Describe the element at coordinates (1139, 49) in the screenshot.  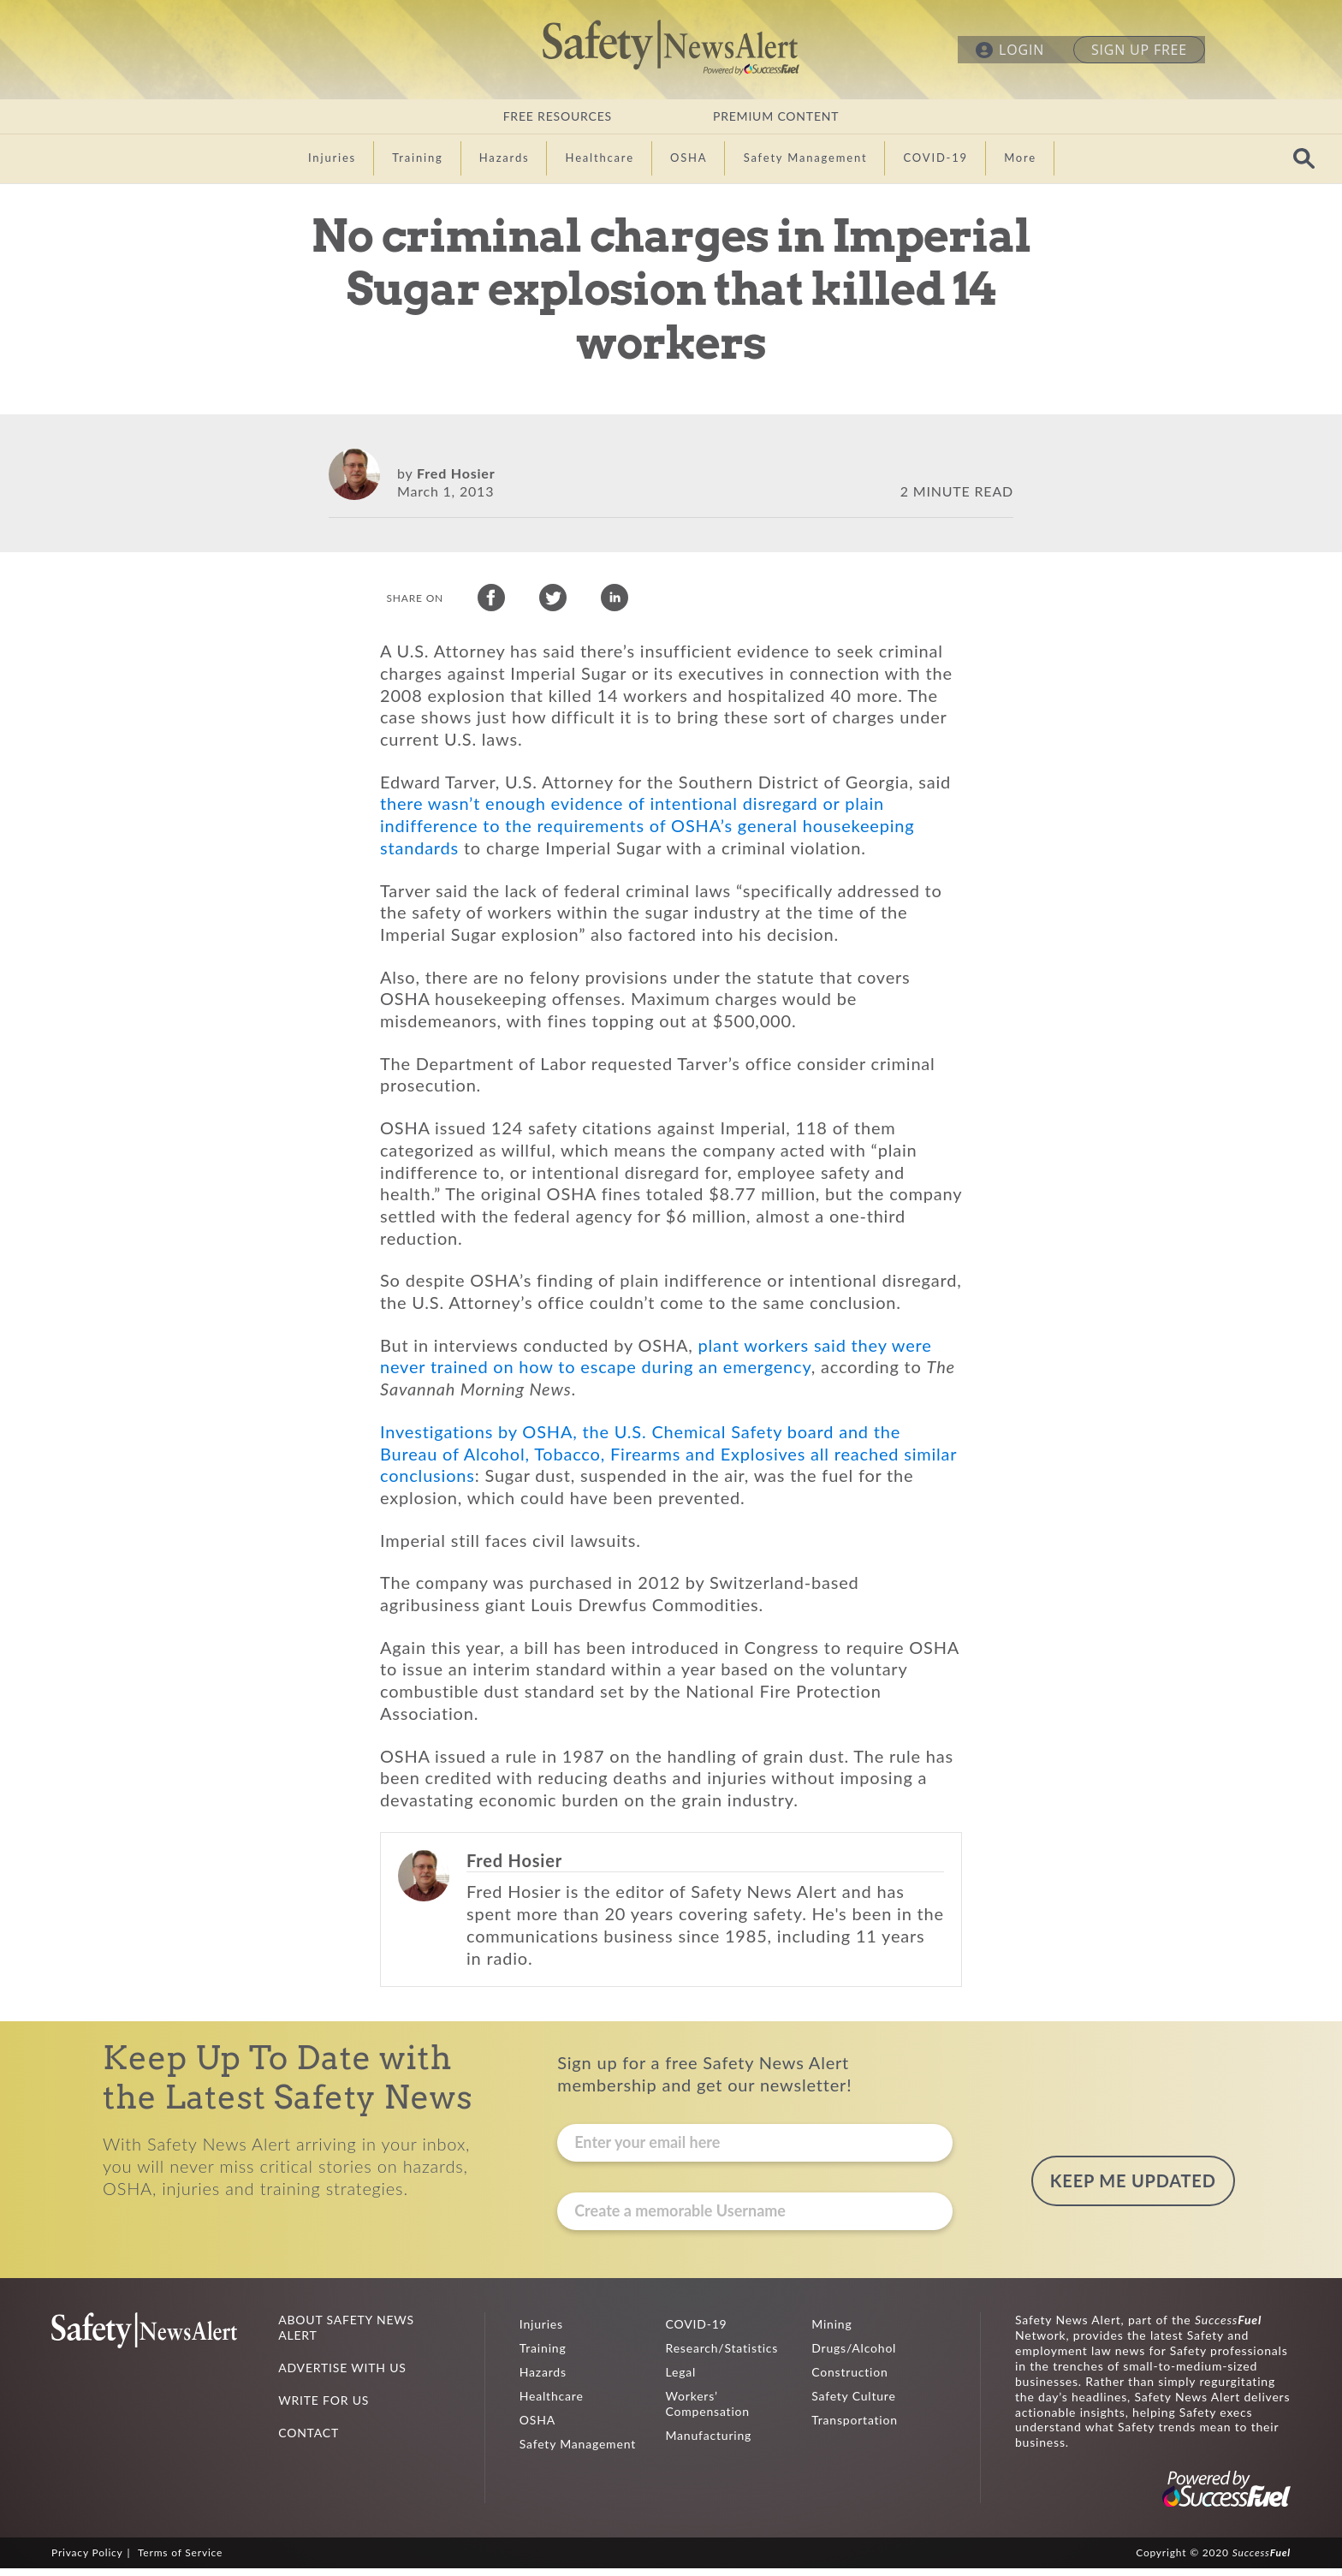
I see `SIGN UP FREE` at that location.